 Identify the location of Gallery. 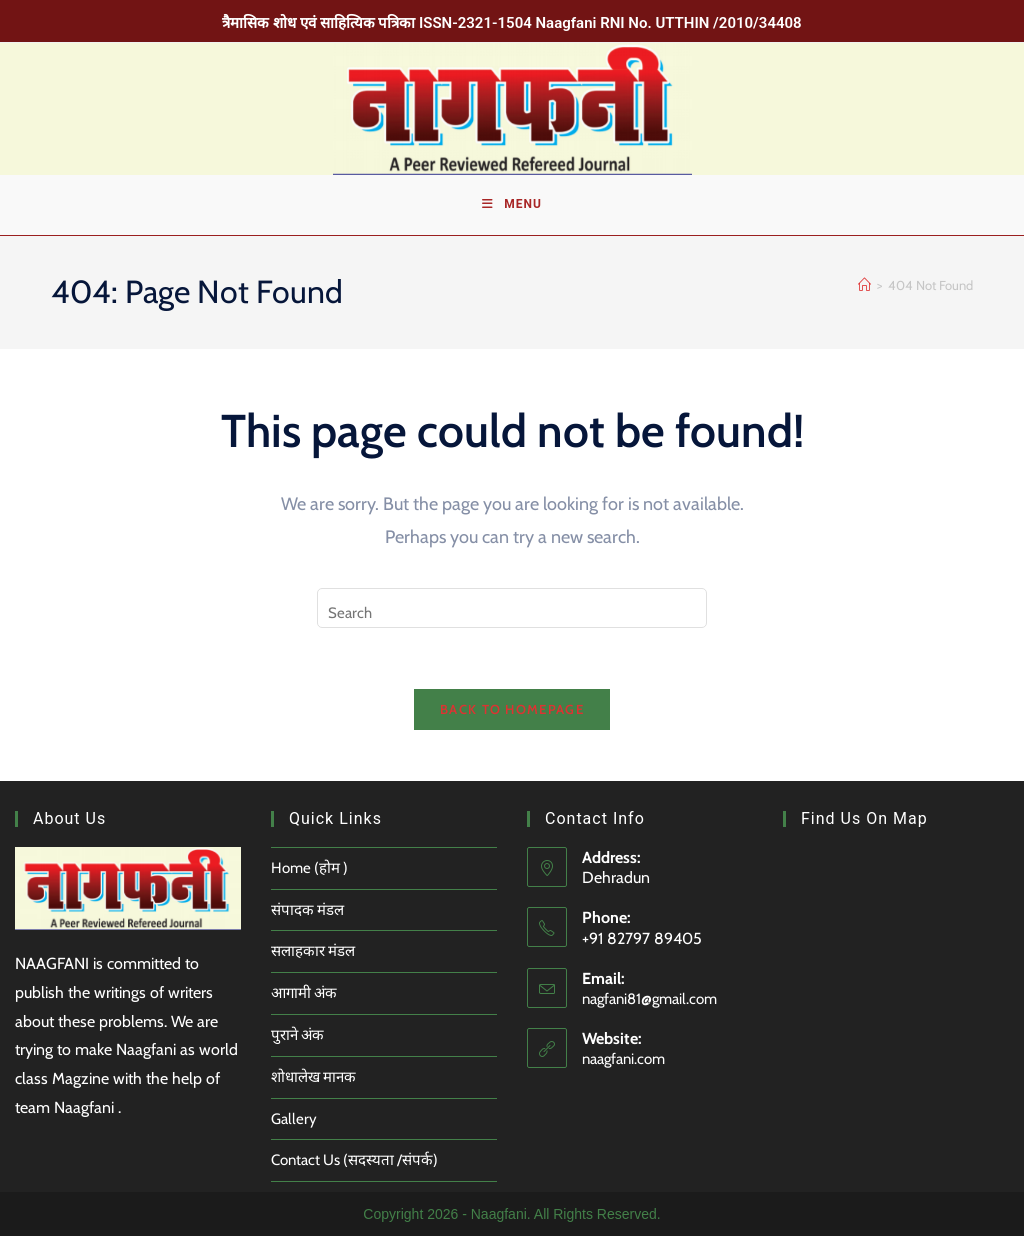
(294, 1119).